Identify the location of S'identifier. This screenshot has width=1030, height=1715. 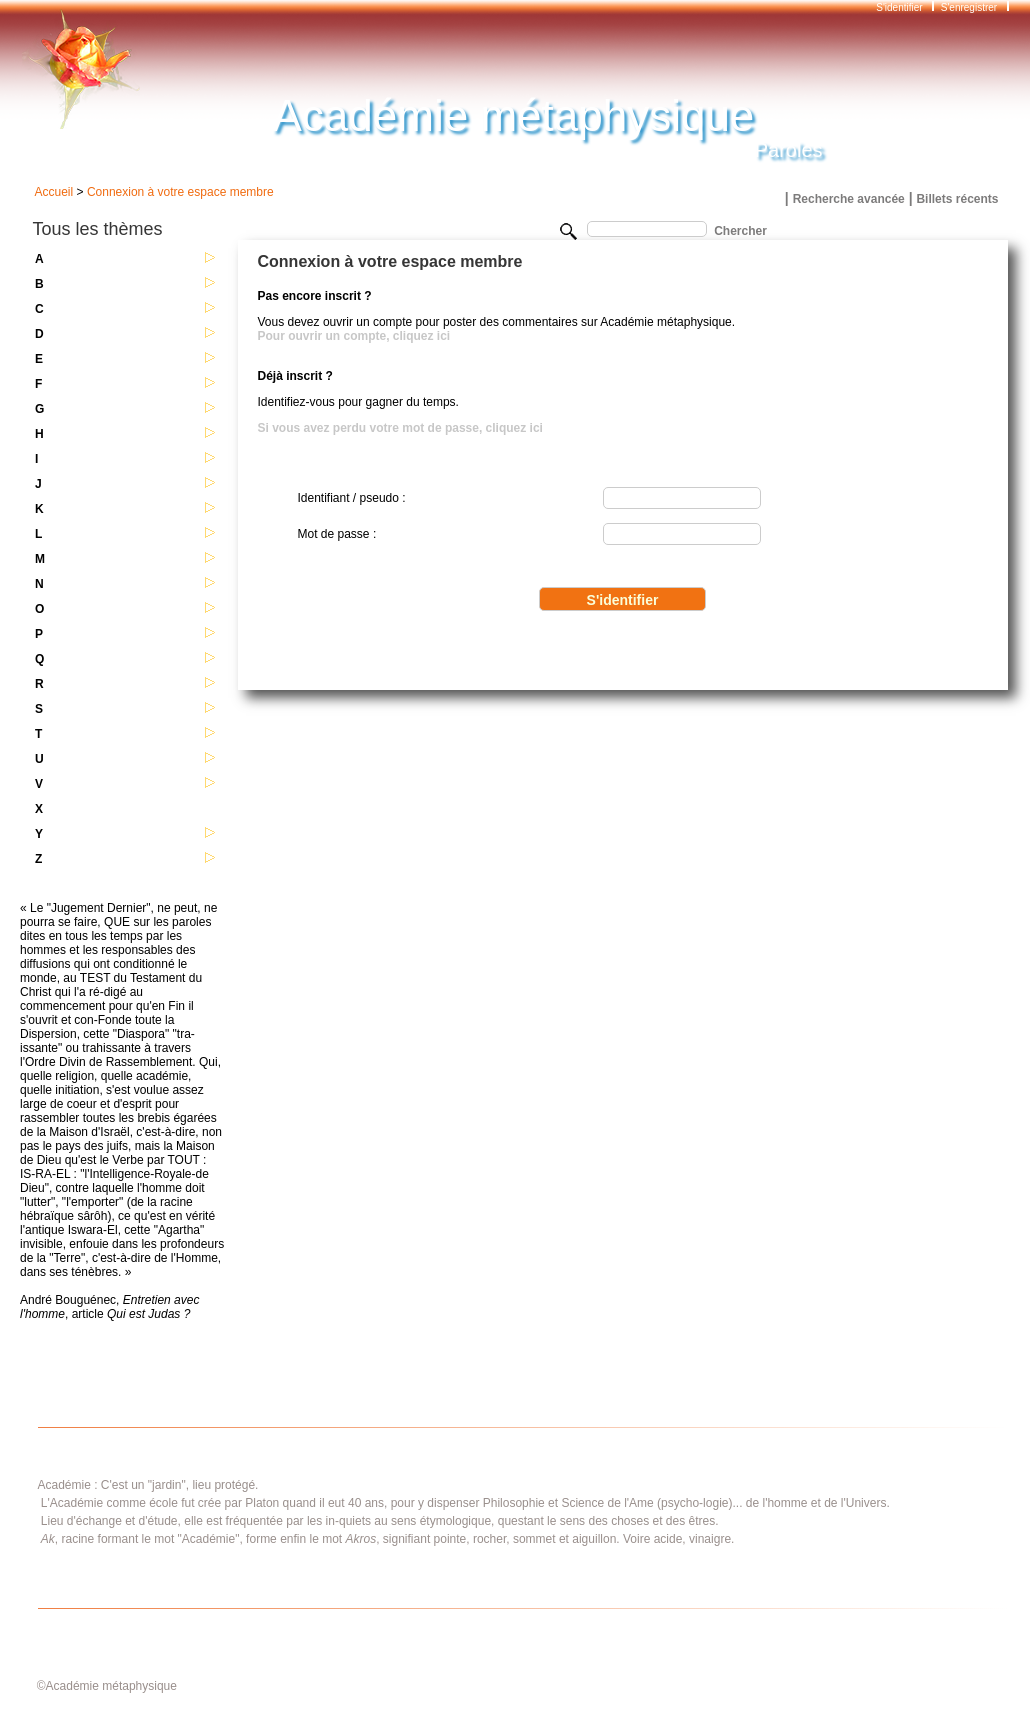
(900, 7).